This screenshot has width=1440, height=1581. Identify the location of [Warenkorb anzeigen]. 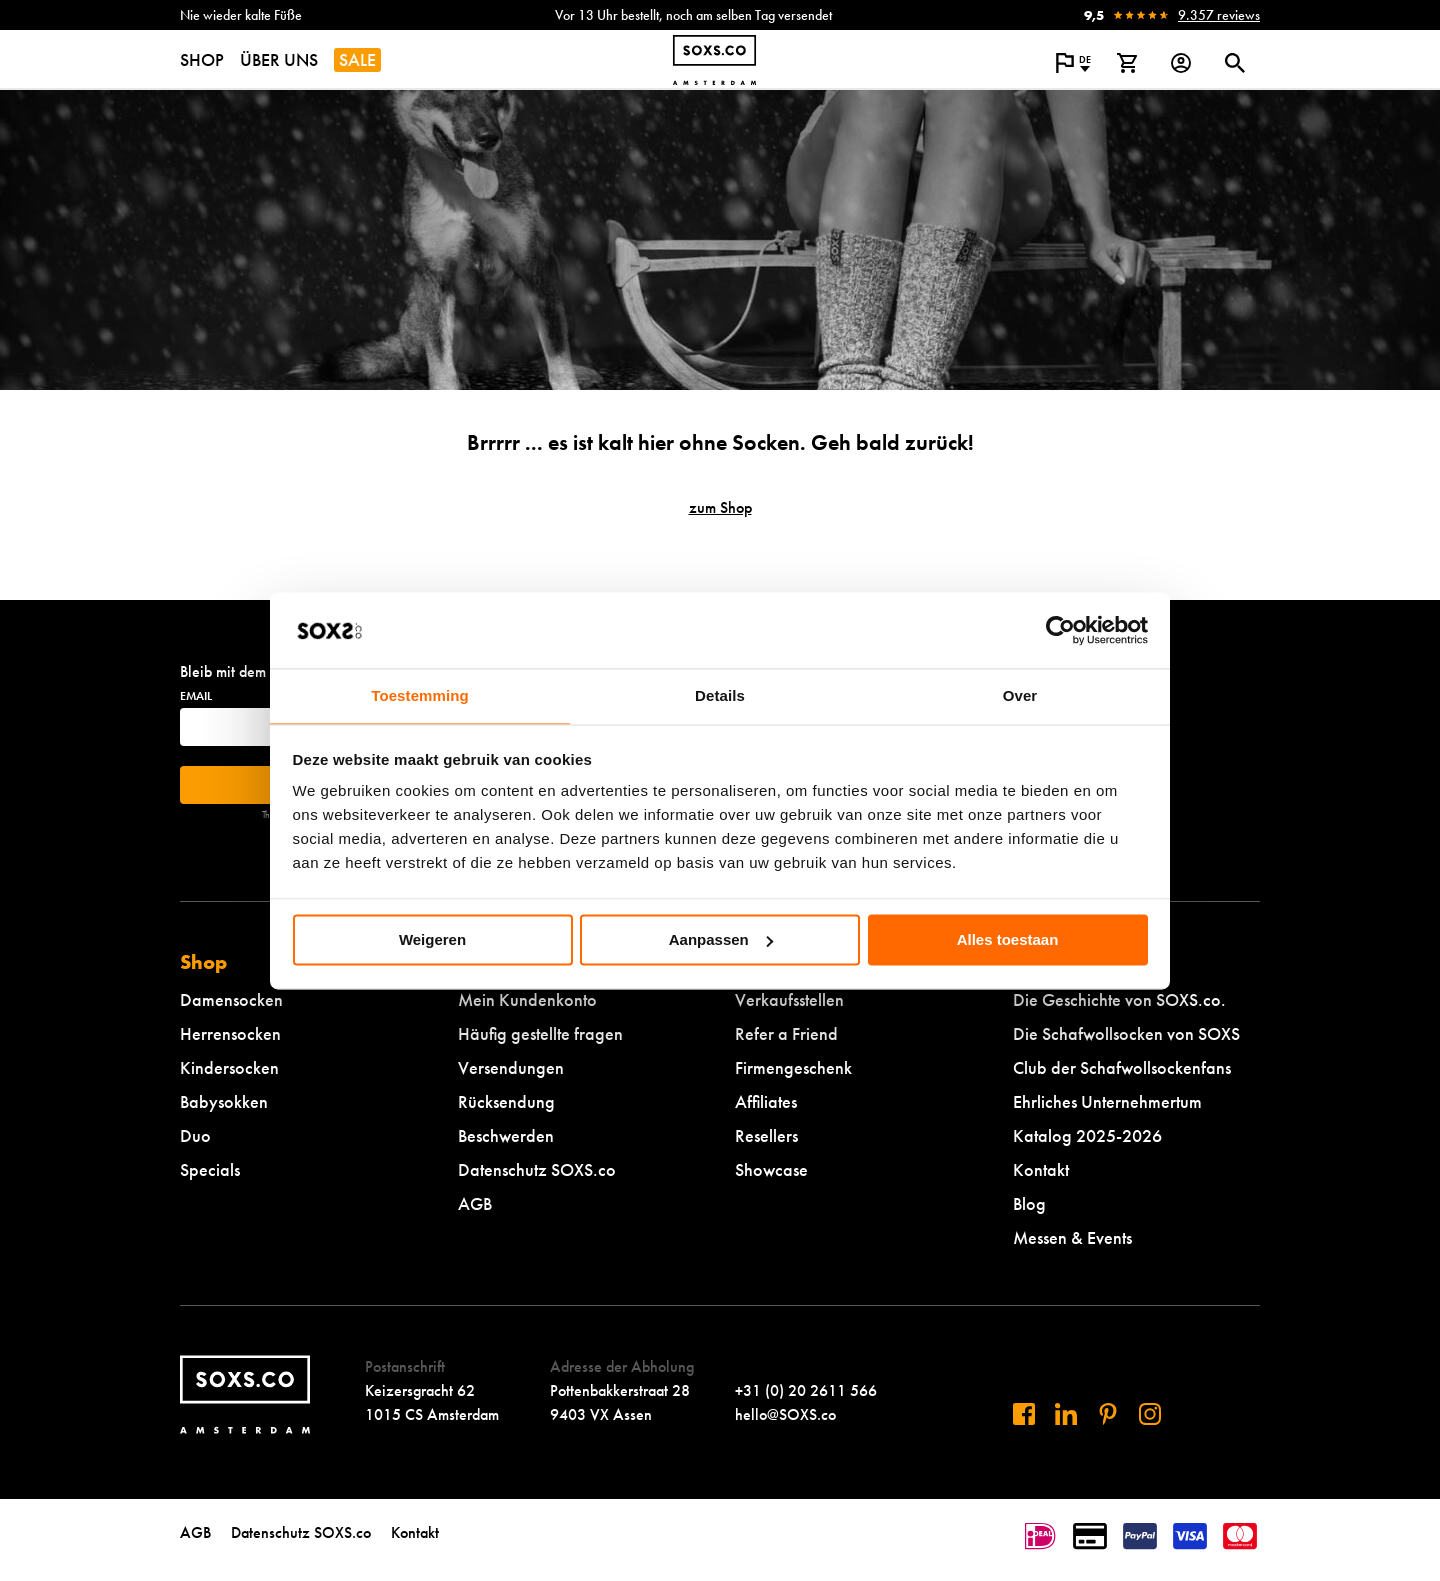
(1127, 63).